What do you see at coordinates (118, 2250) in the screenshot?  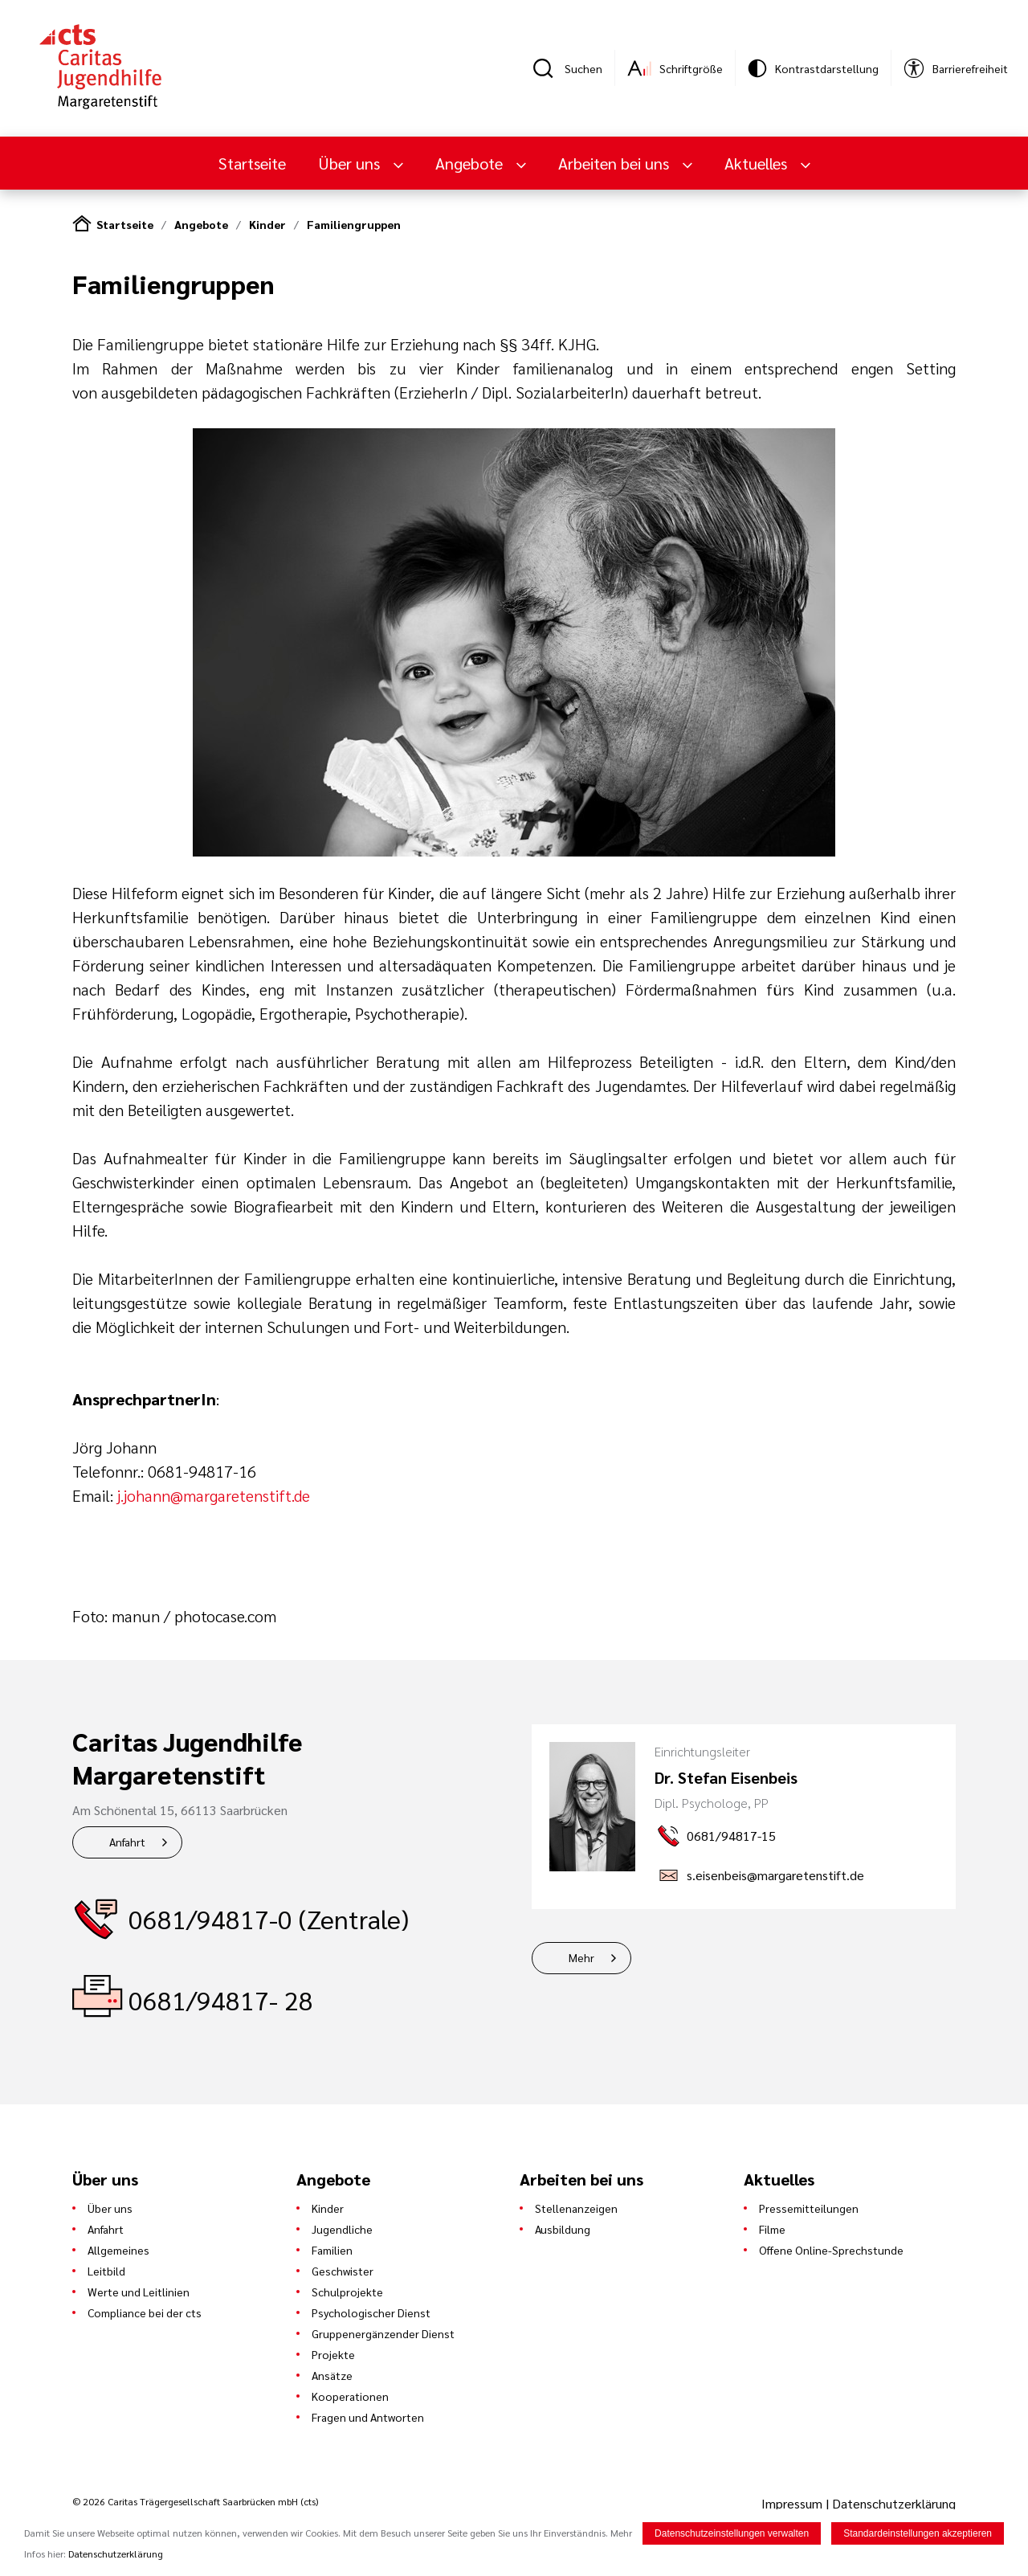 I see `Allgemeines` at bounding box center [118, 2250].